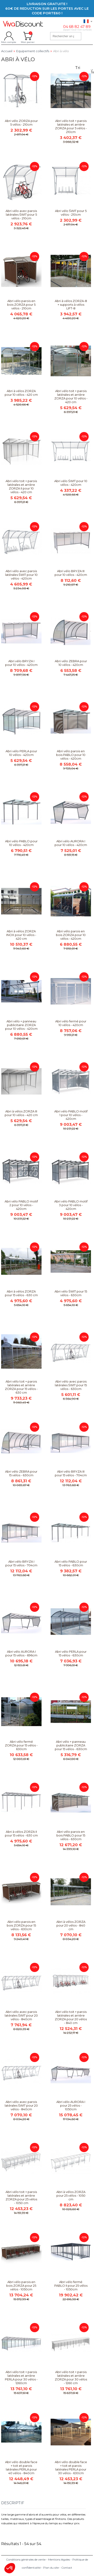  Describe the element at coordinates (8, 36) in the screenshot. I see `Mon compte` at that location.